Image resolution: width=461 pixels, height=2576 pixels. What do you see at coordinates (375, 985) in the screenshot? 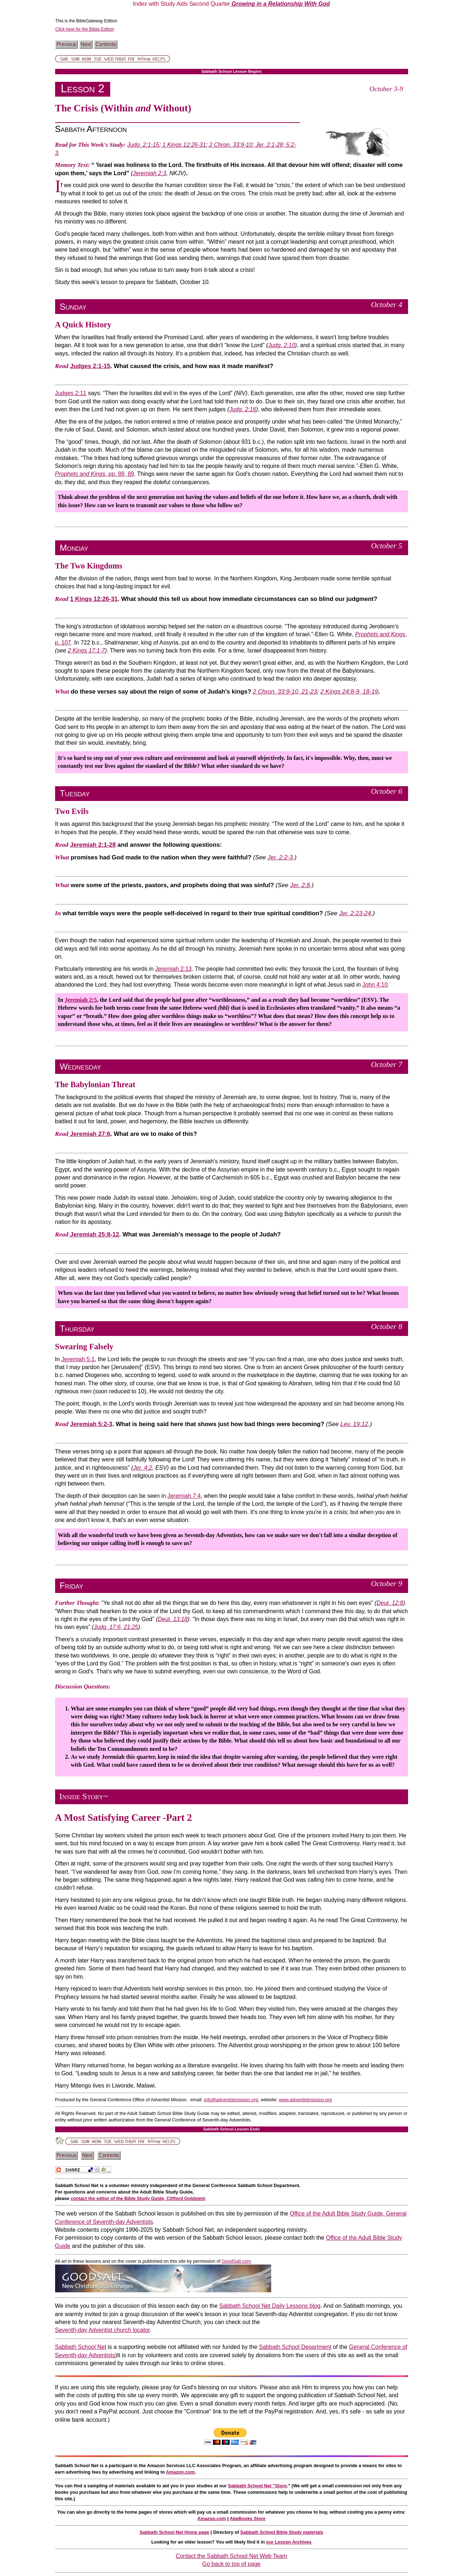
I see `John 4:10` at bounding box center [375, 985].